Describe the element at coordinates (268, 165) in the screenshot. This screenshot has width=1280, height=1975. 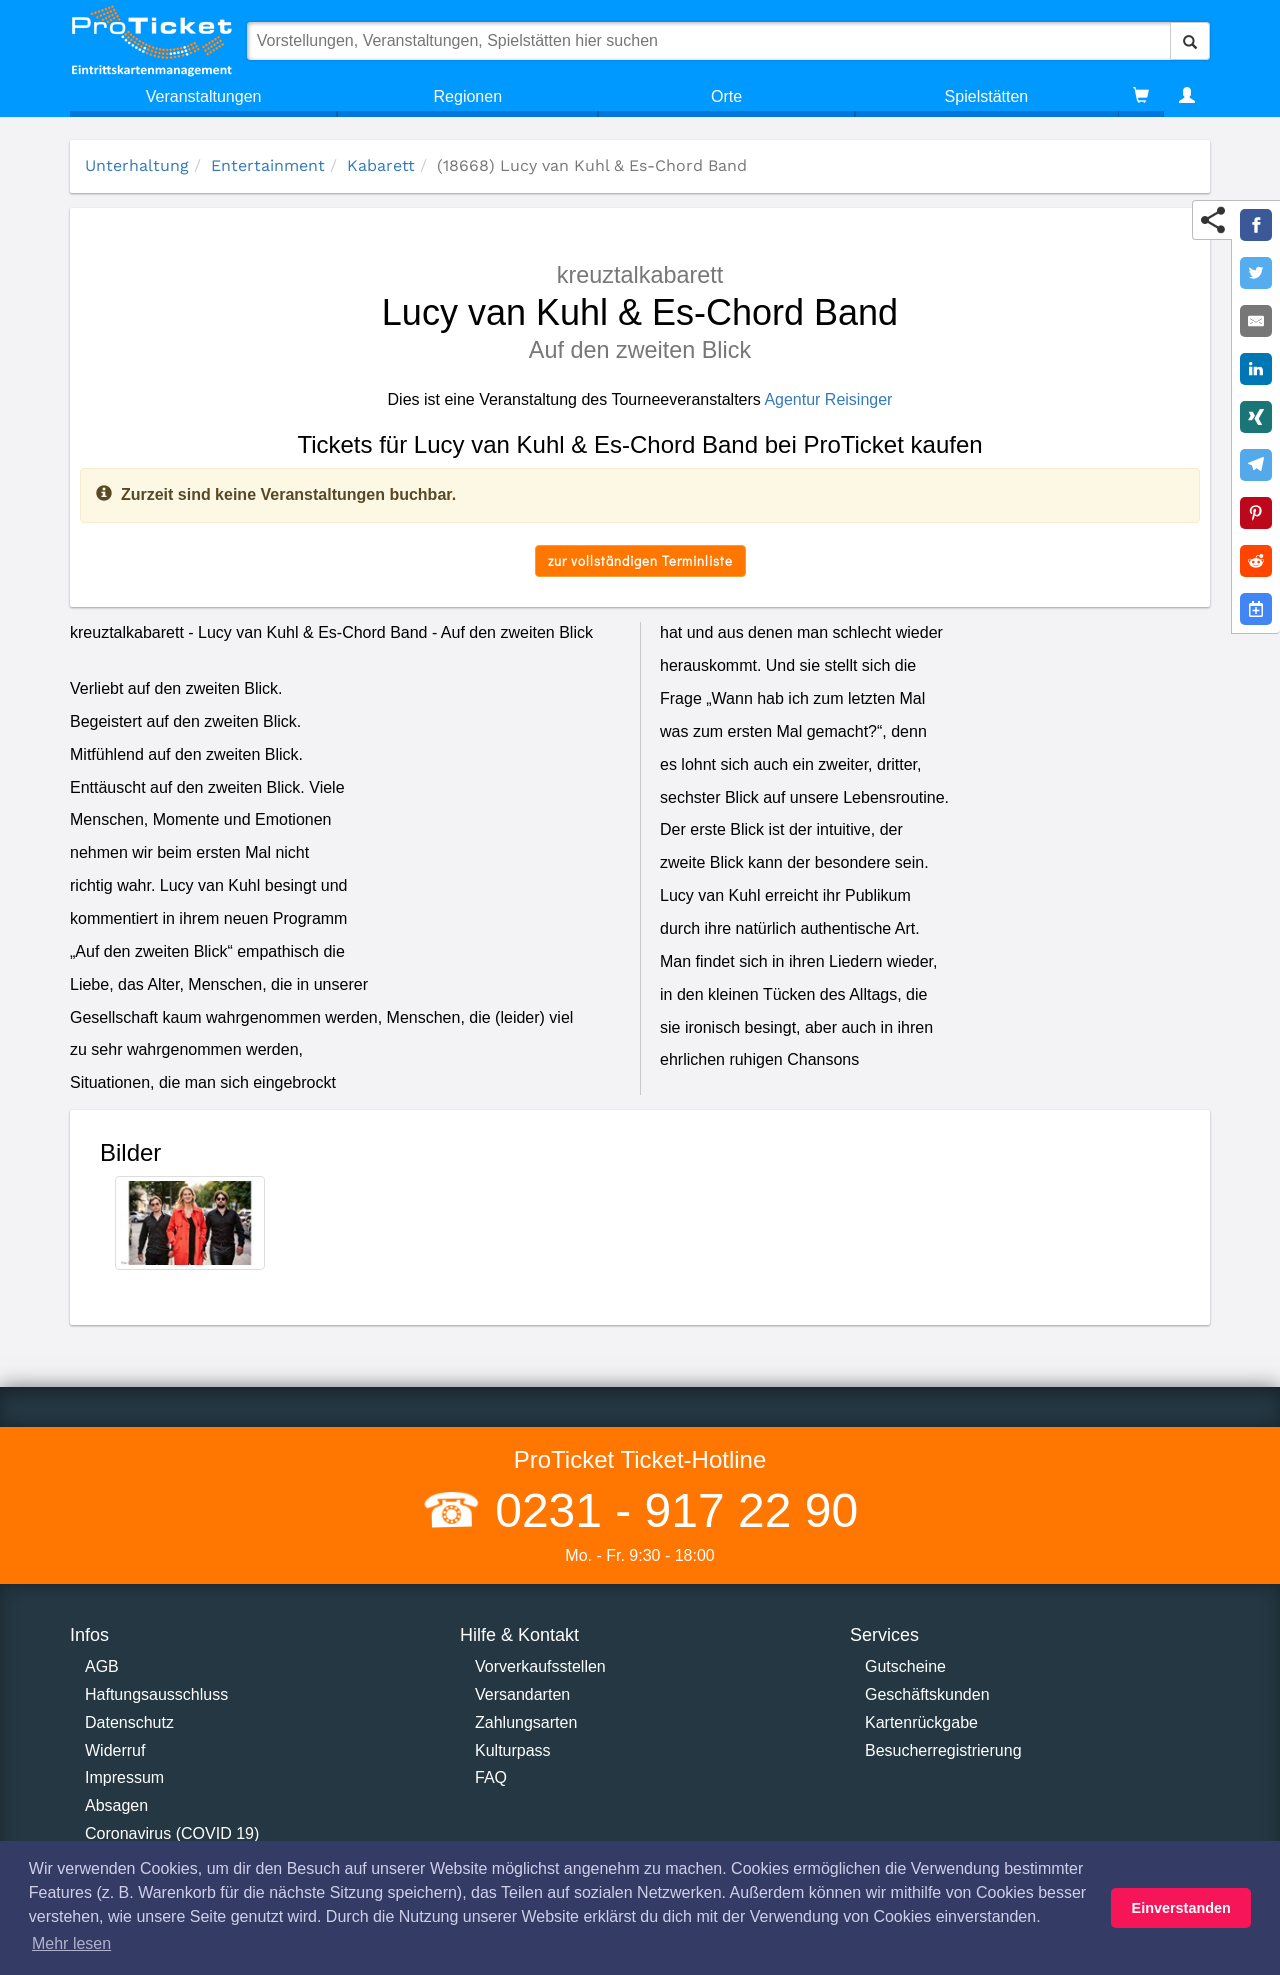
I see `Entertainment` at that location.